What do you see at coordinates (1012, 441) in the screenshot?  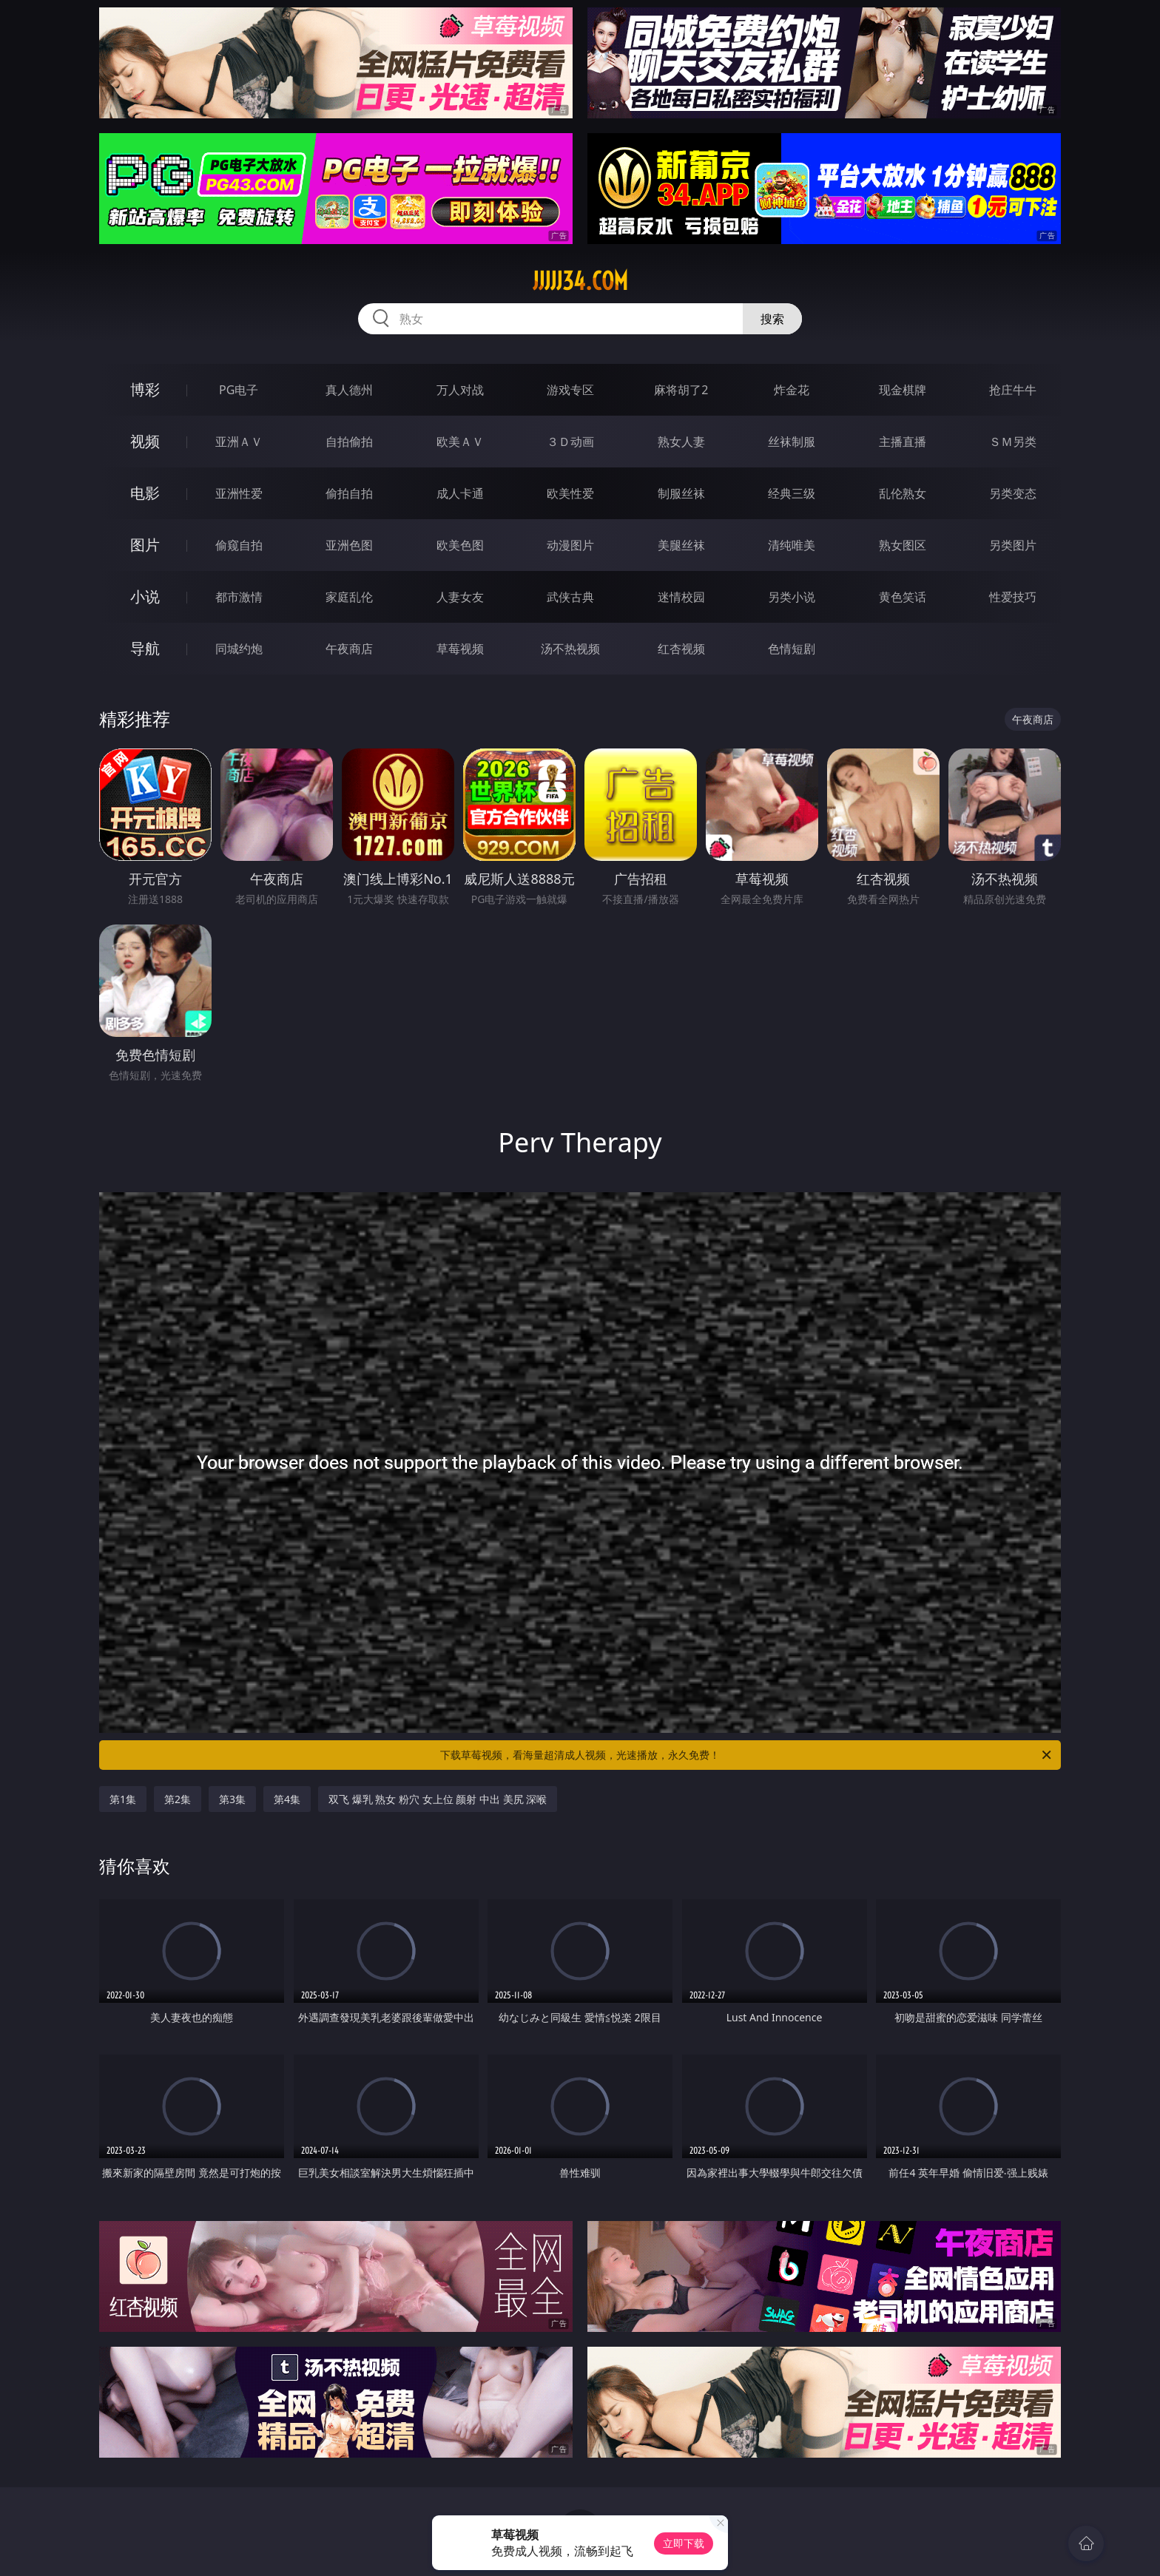 I see `ＳＭ另类` at bounding box center [1012, 441].